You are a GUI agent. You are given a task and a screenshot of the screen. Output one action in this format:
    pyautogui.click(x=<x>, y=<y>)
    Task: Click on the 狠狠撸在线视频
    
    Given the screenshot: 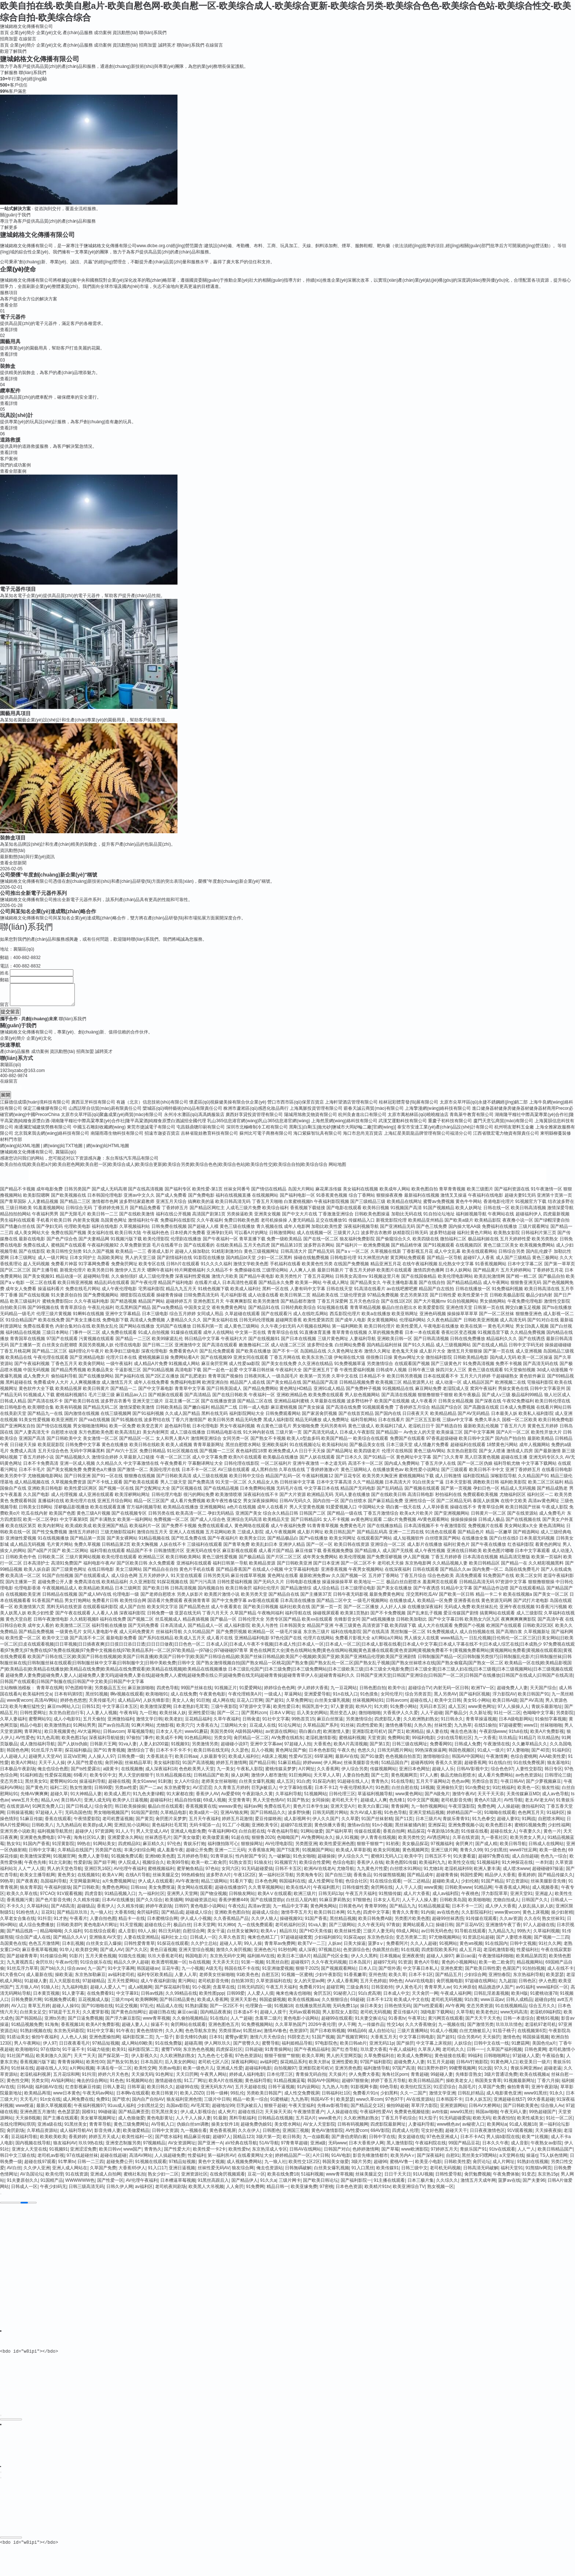 What is the action you would take?
    pyautogui.click(x=139, y=1480)
    